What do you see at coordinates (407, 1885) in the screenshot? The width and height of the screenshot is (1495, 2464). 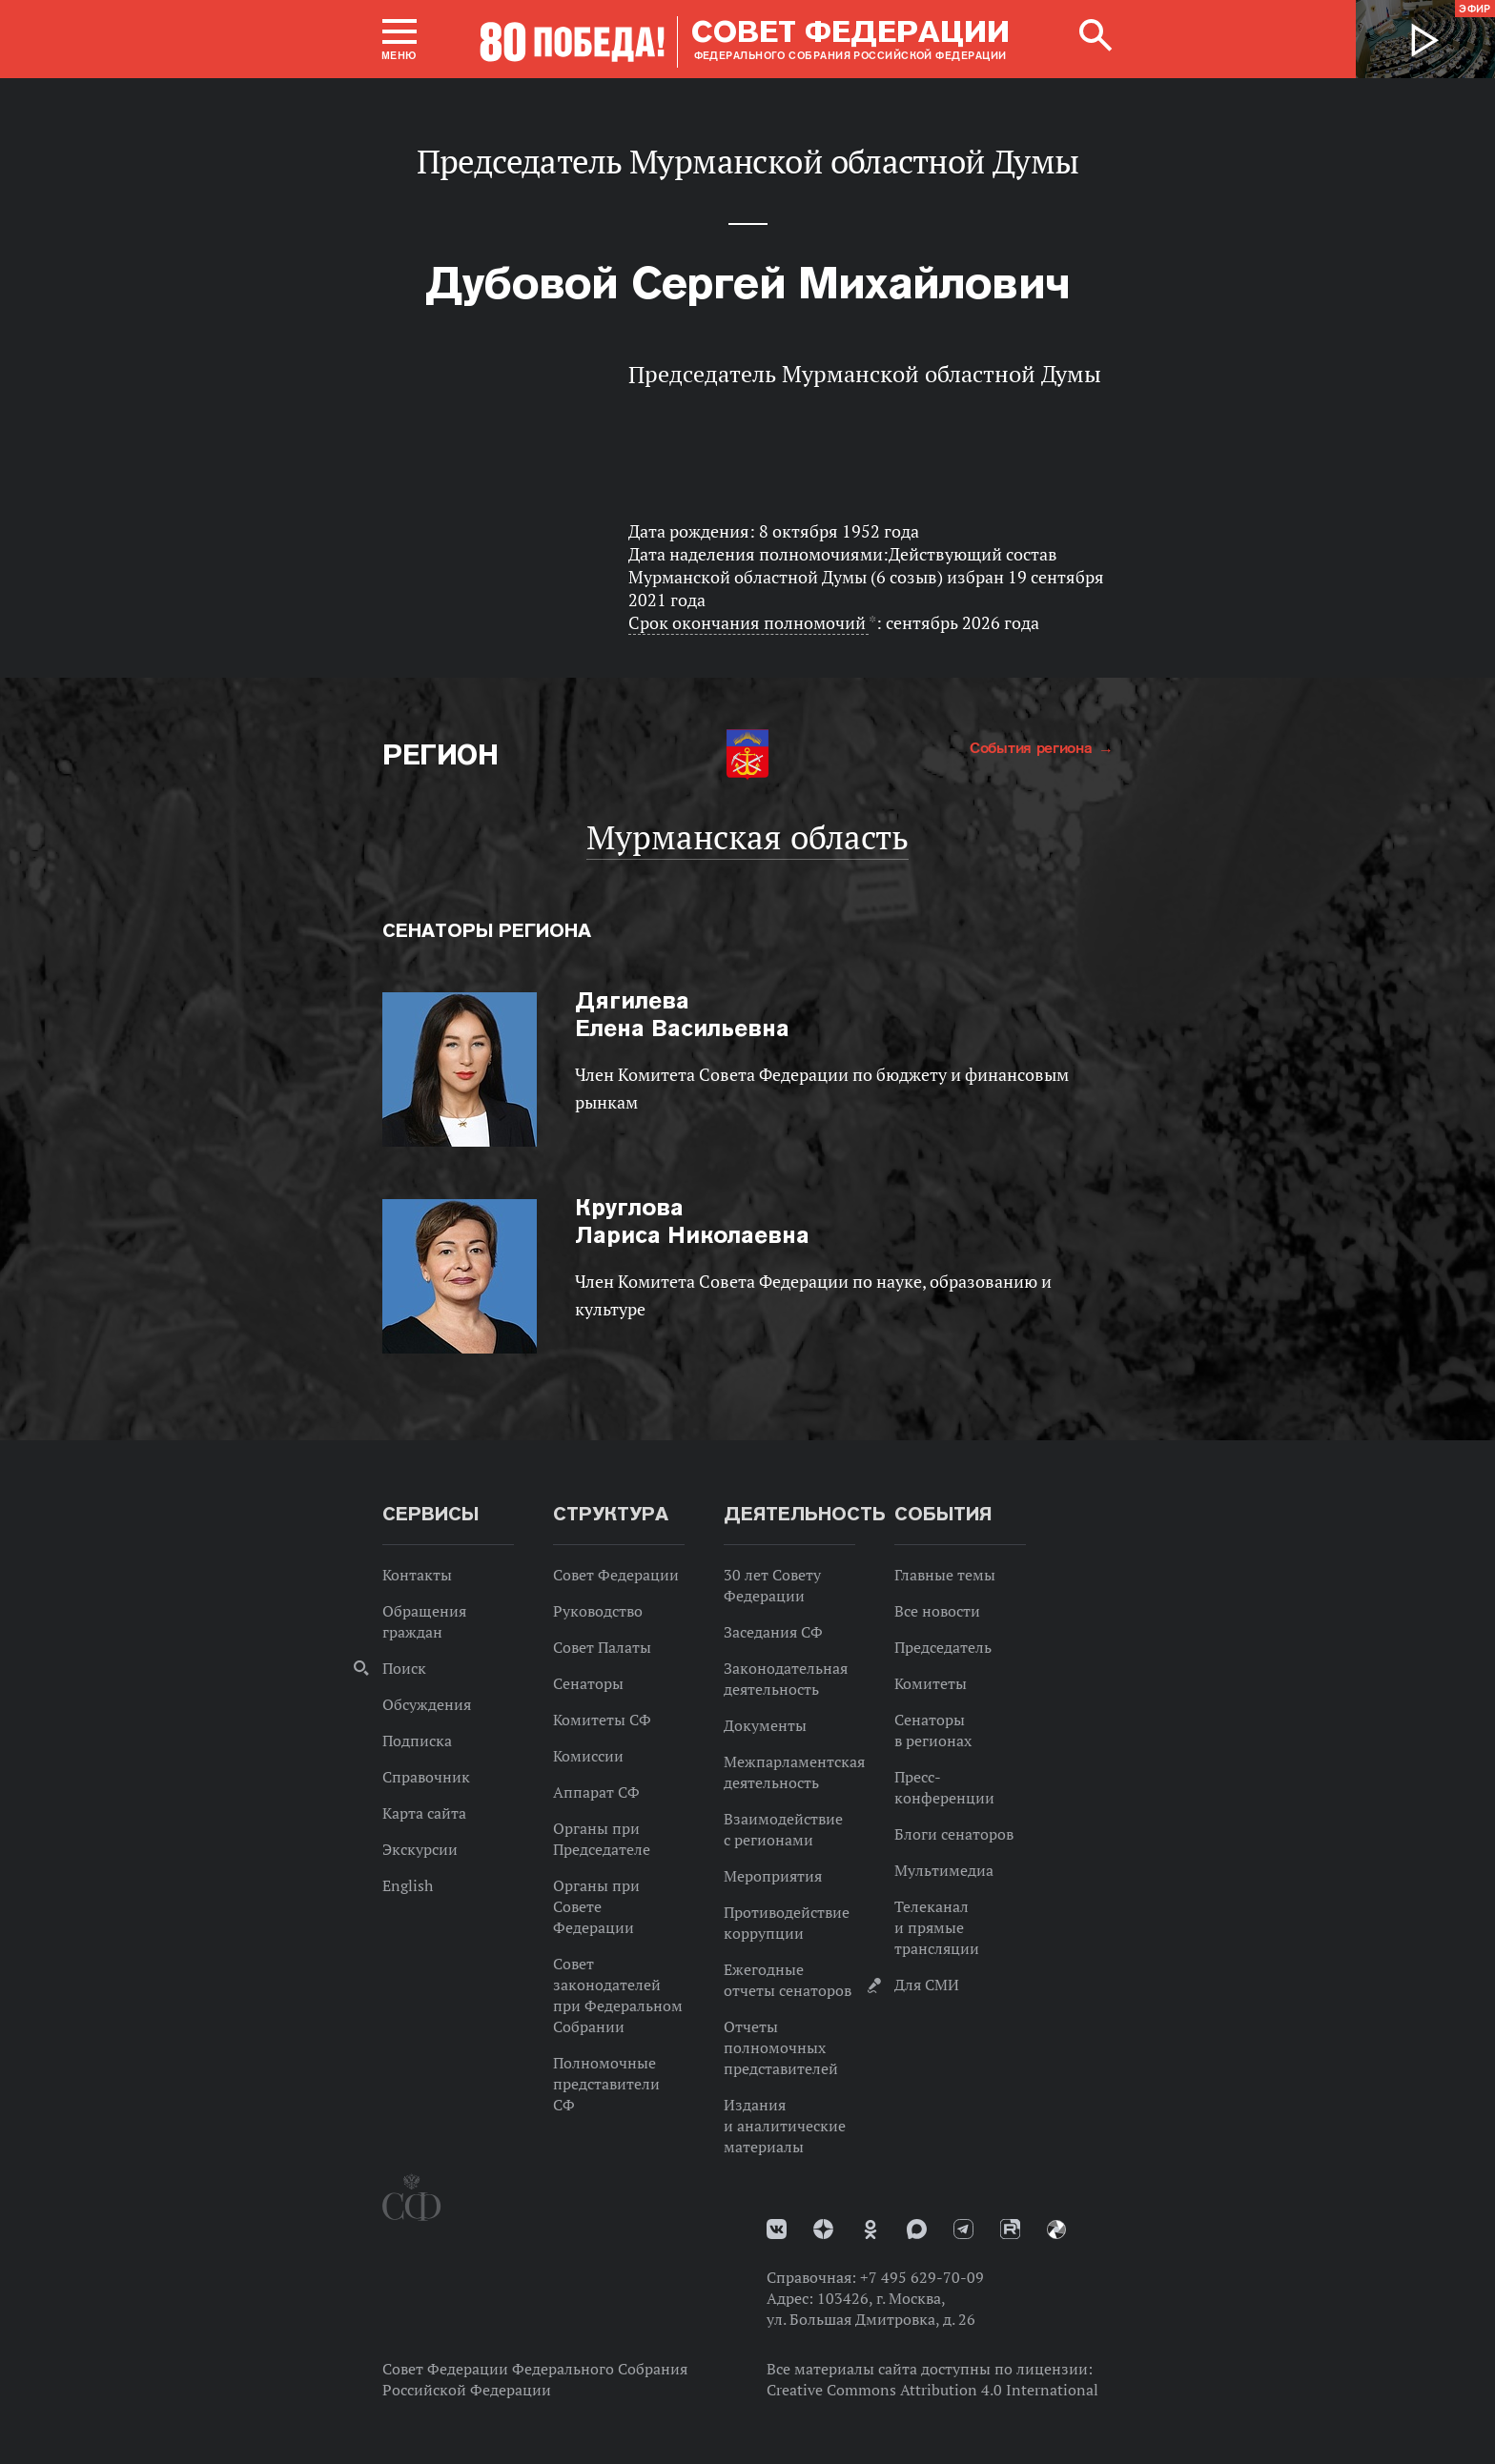 I see `English` at bounding box center [407, 1885].